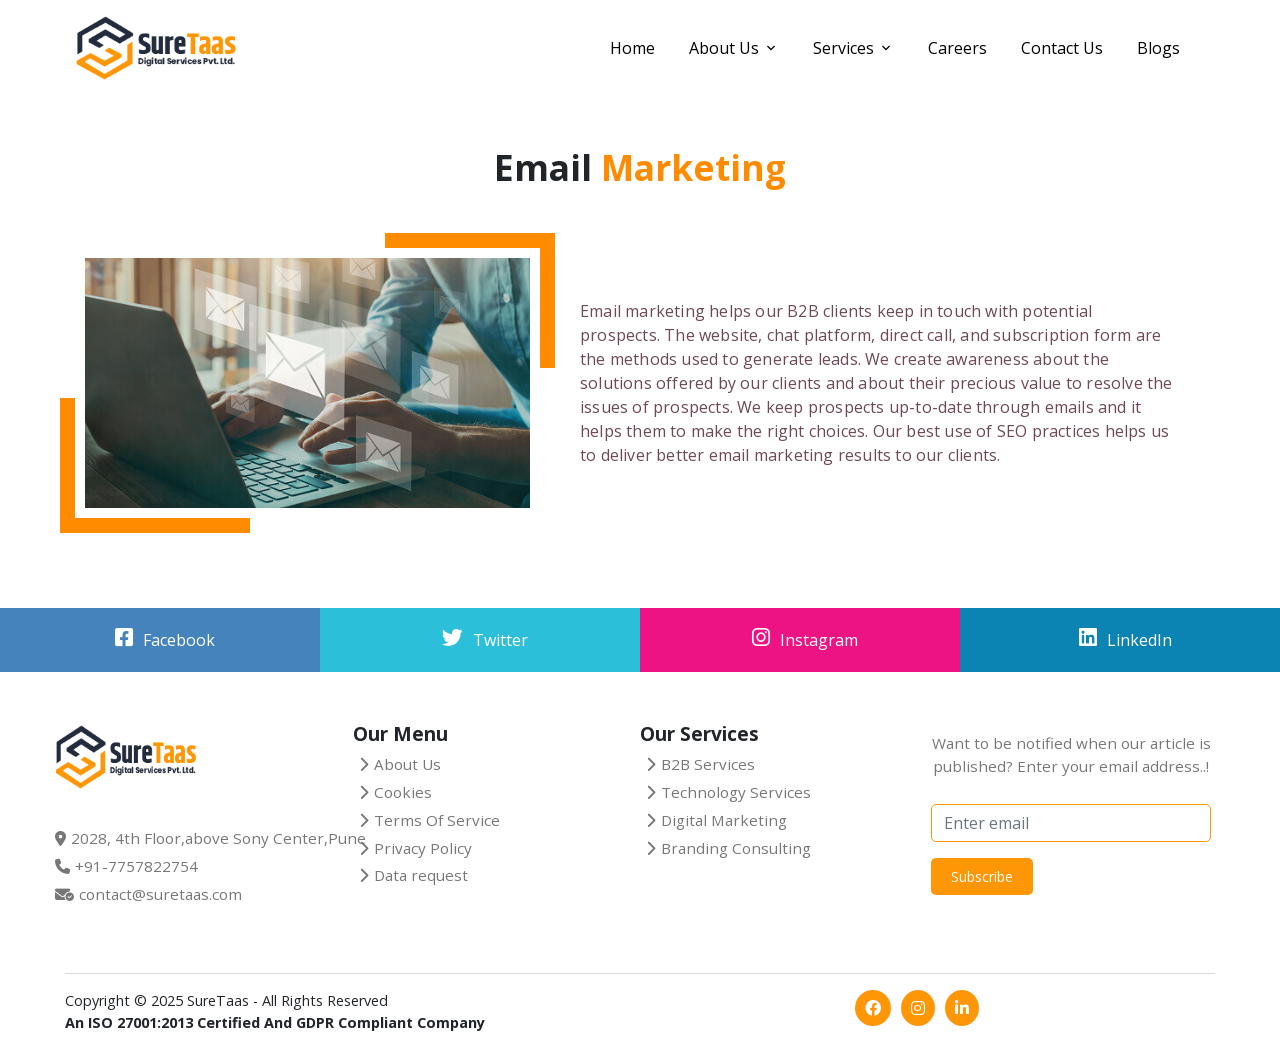 This screenshot has height=1050, width=1280. Describe the element at coordinates (1062, 48) in the screenshot. I see `Contact Us` at that location.